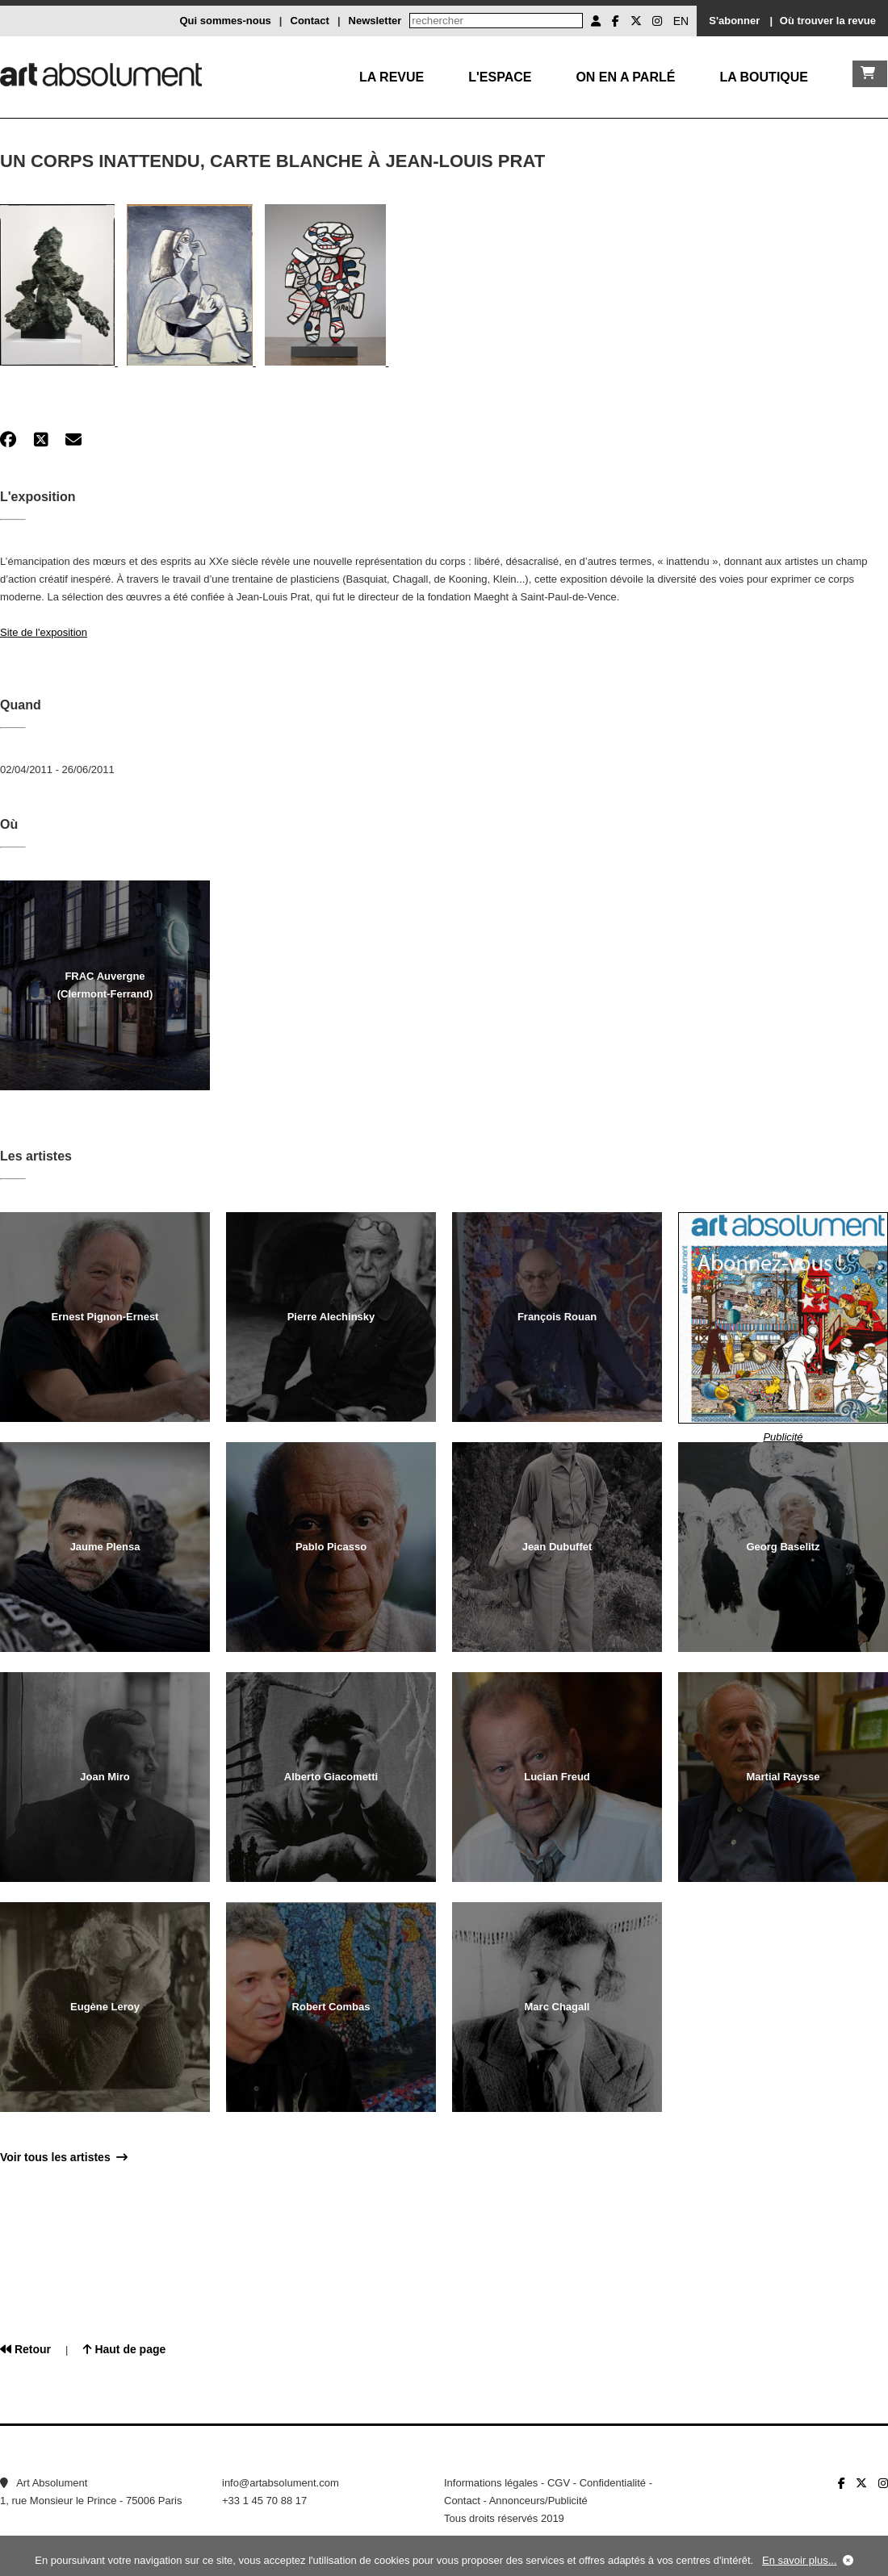 The image size is (888, 2576). Describe the element at coordinates (64, 2157) in the screenshot. I see `Voir tous les artistes` at that location.